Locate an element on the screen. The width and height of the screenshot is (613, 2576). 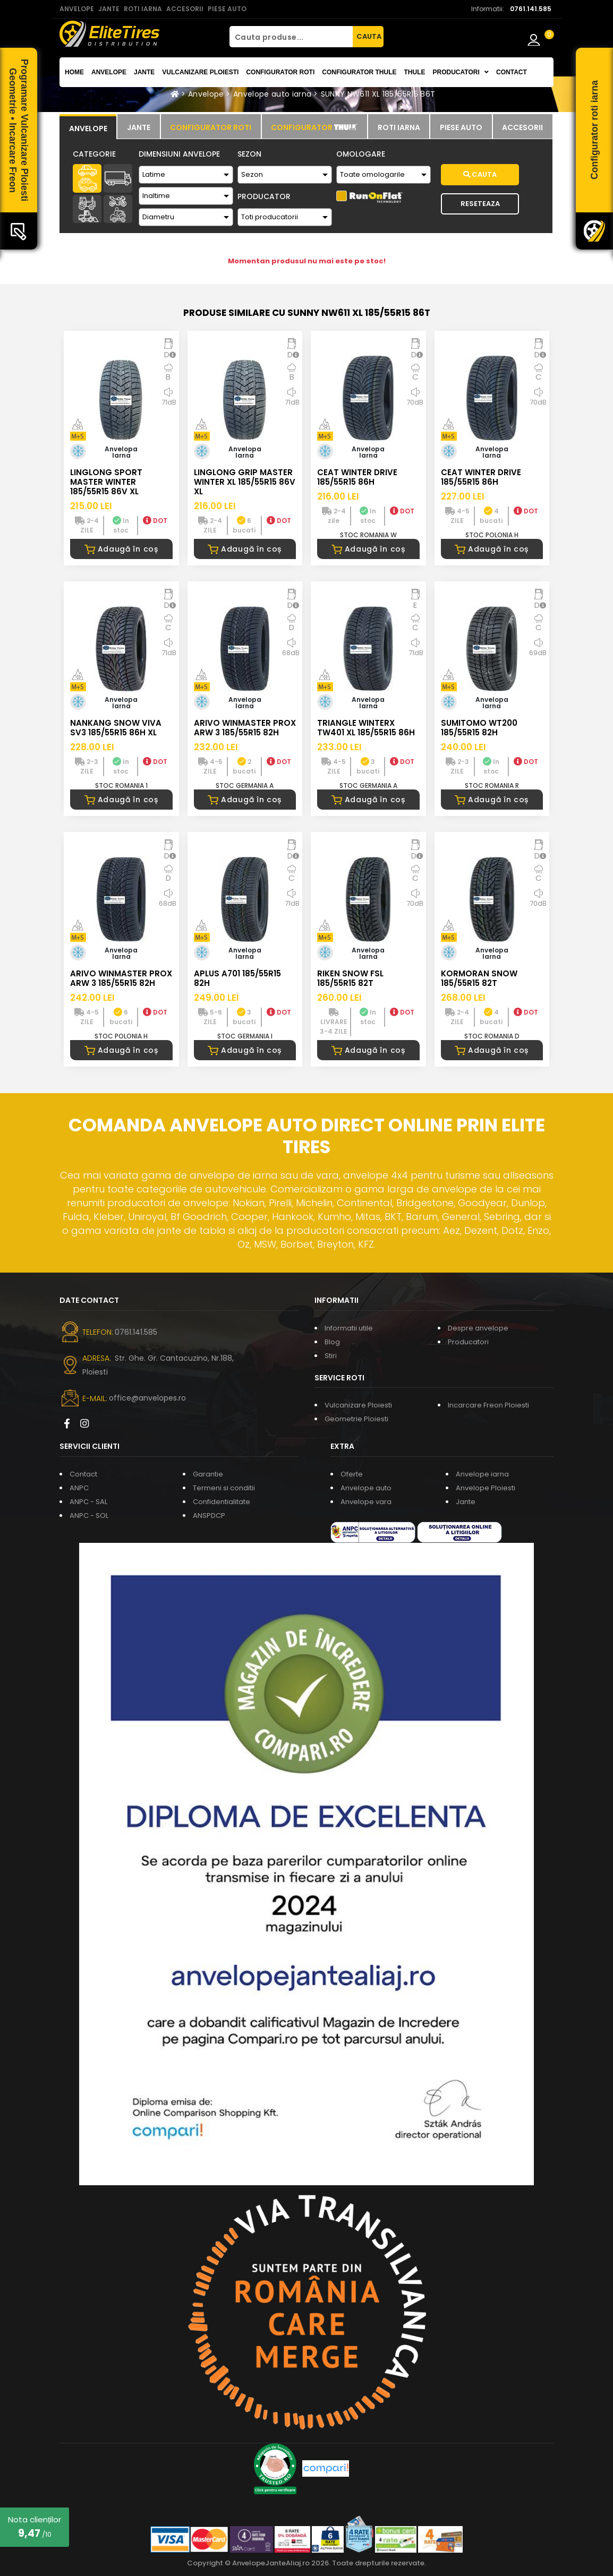
Stiri is located at coordinates (331, 1356).